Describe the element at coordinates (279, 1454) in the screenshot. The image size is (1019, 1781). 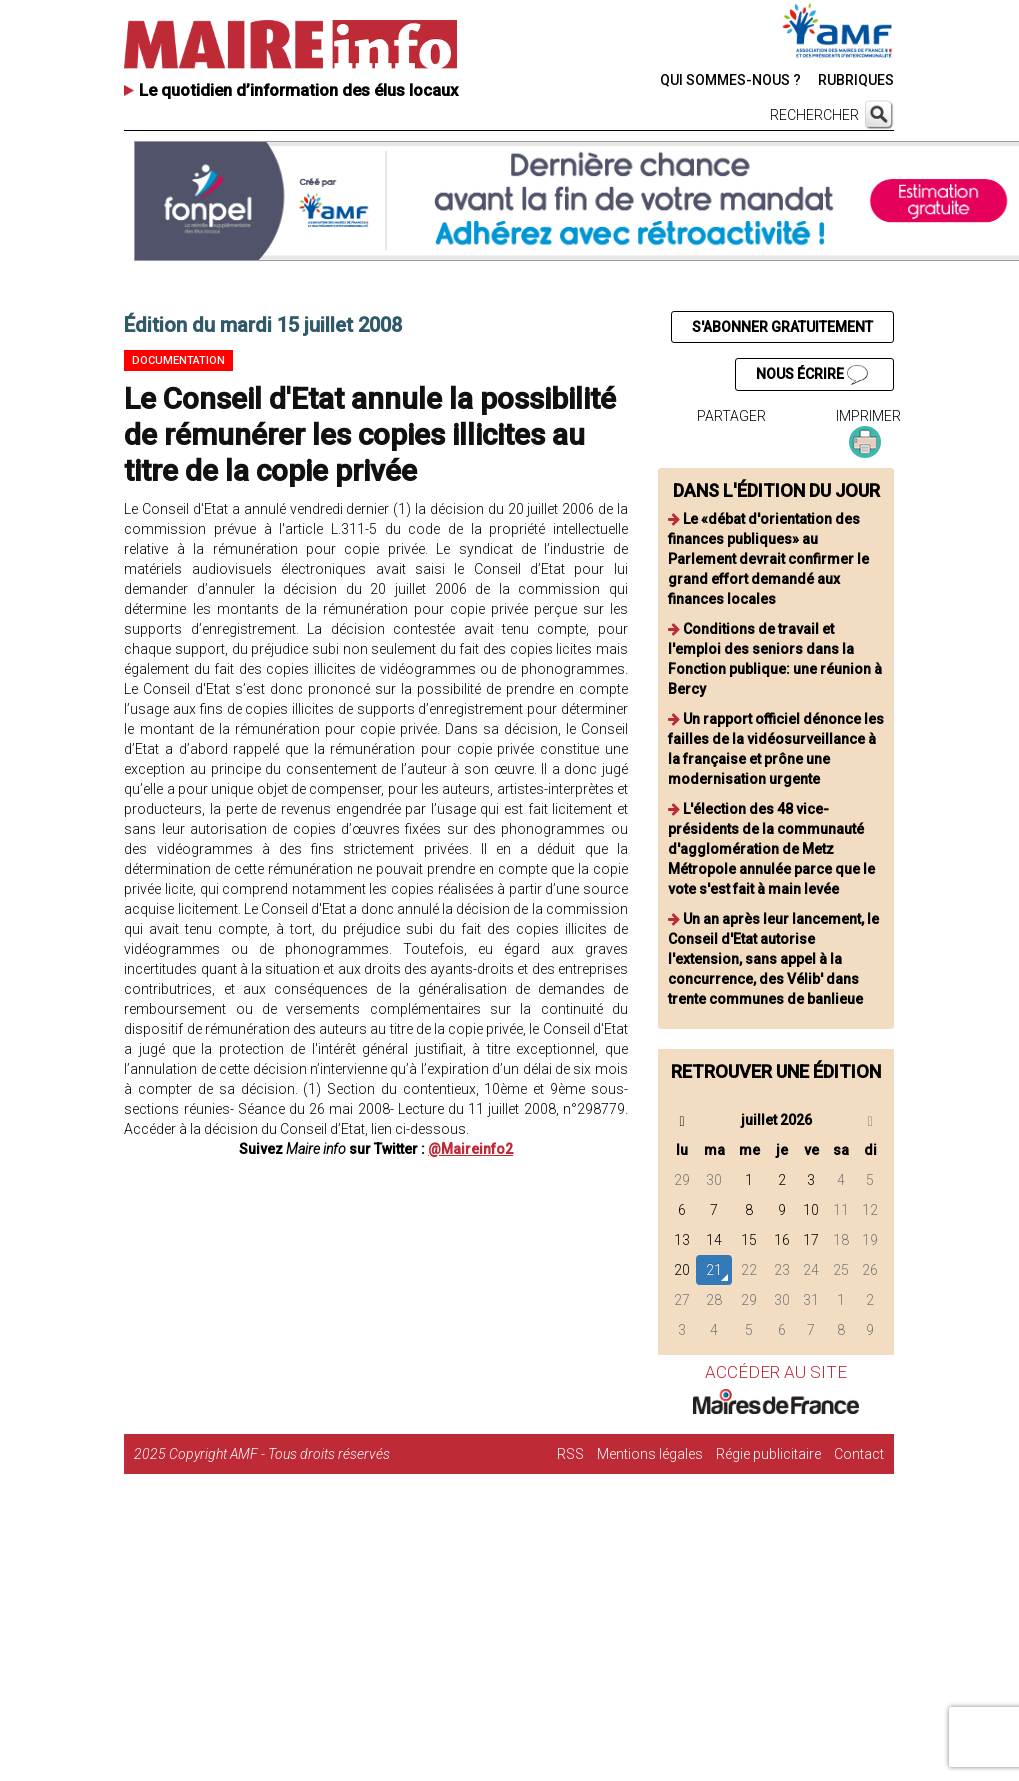
I see `Copyright AMF - Tous droits réservés` at that location.